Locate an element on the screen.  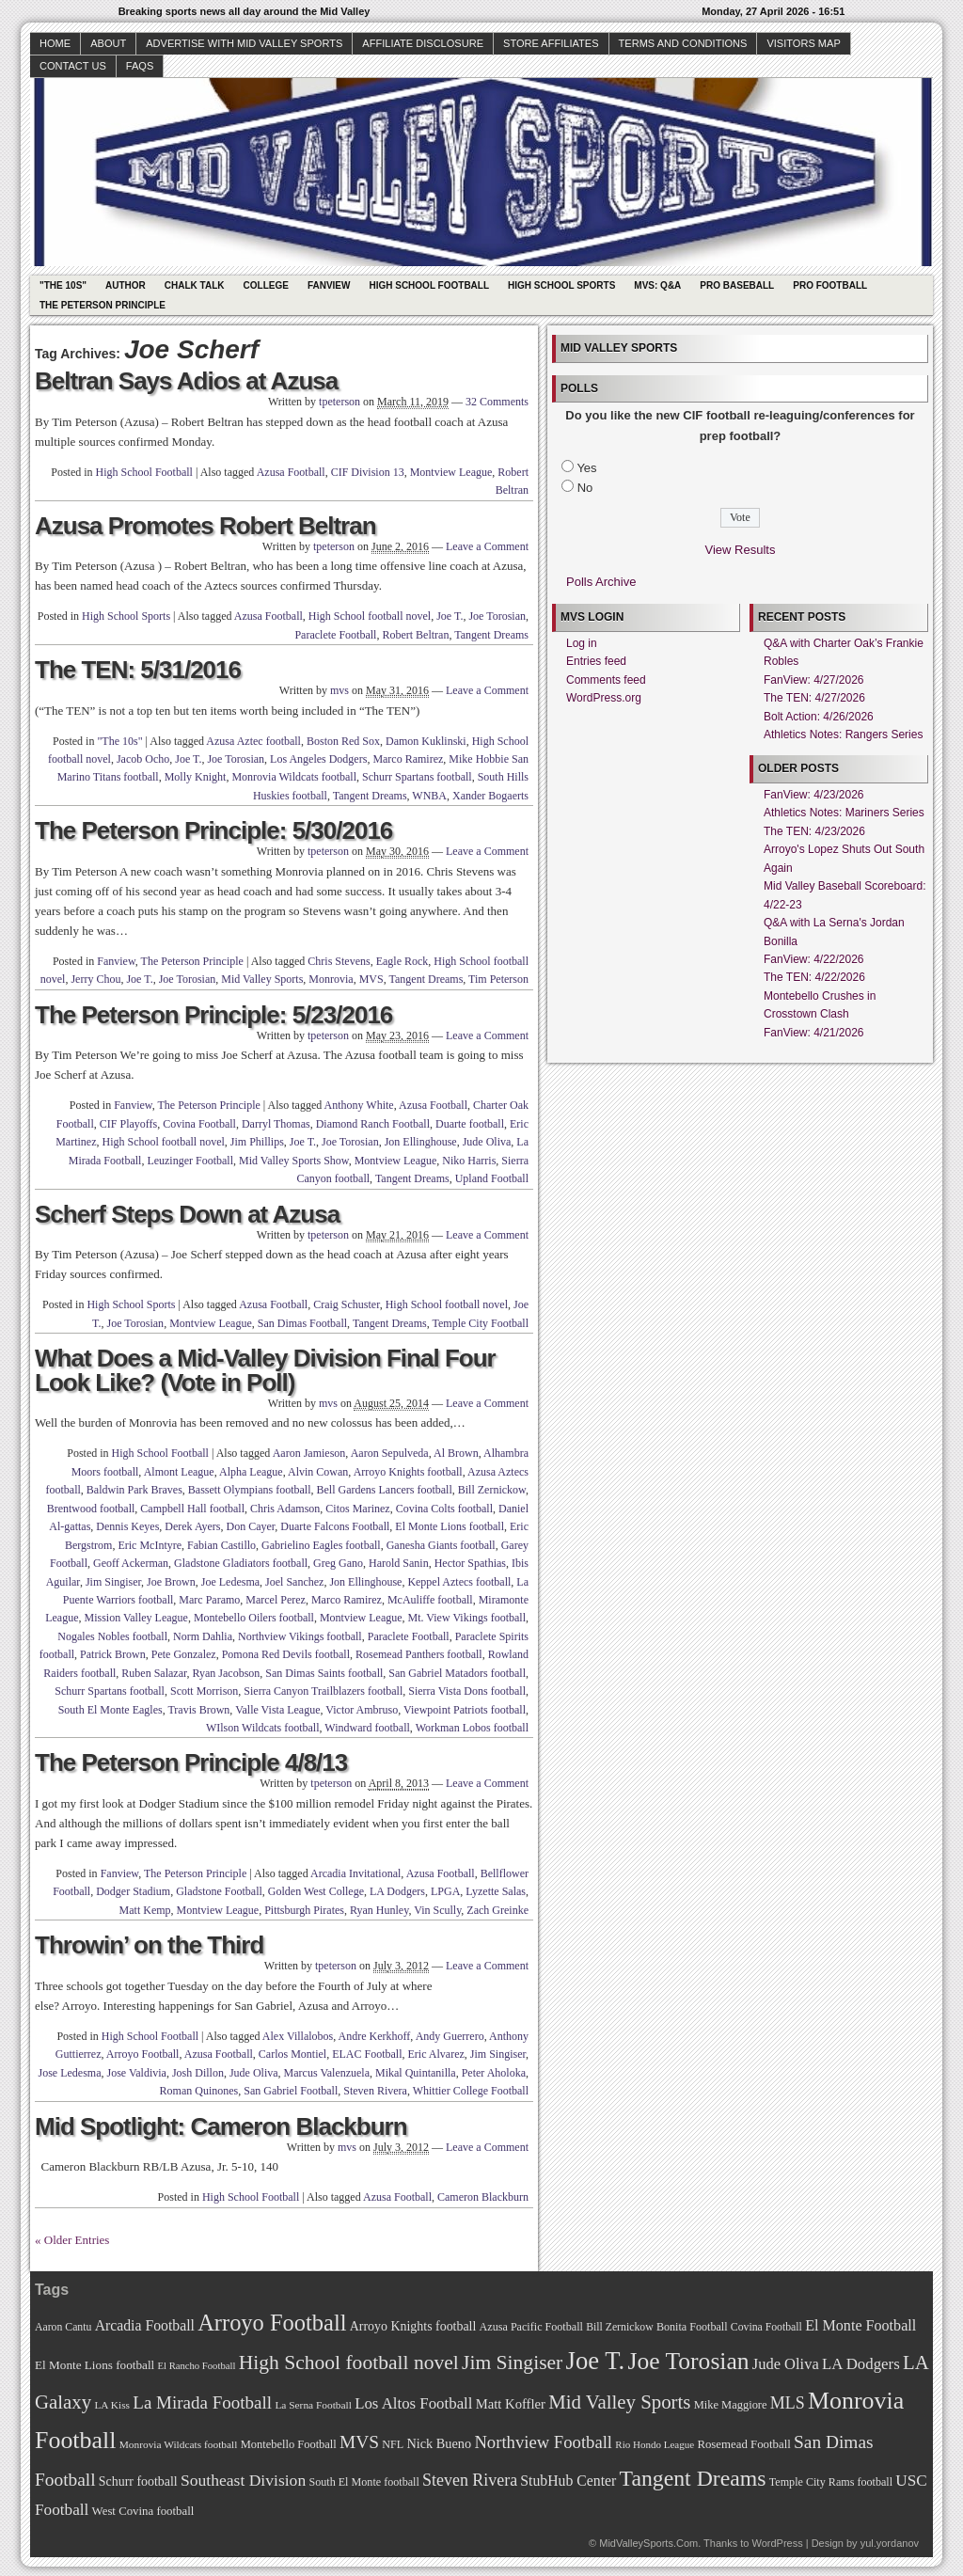
Schurr Spartans football is located at coordinates (417, 776).